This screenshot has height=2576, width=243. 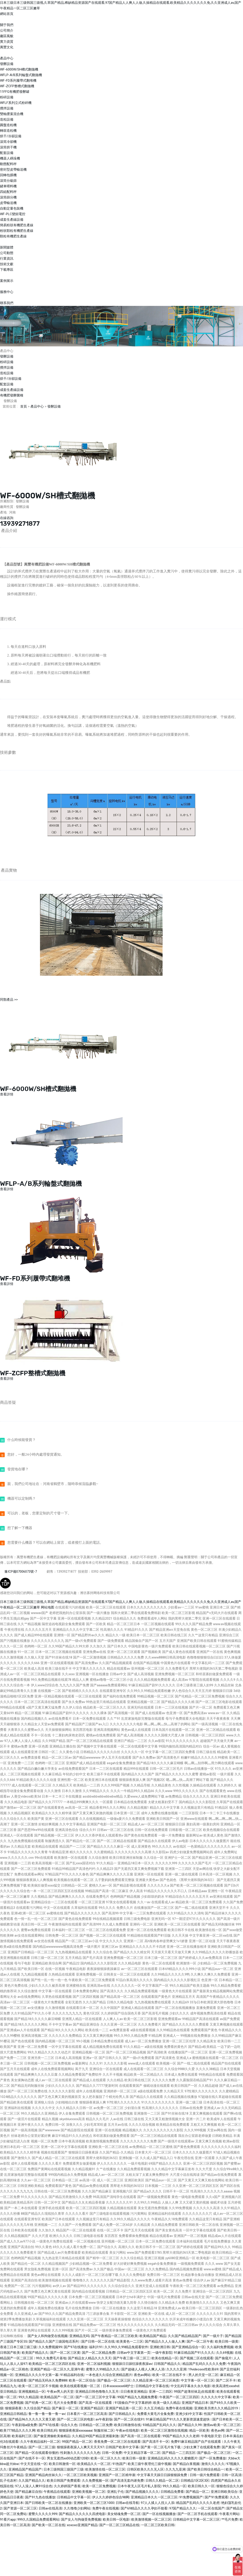 What do you see at coordinates (6, 270) in the screenshot?
I see `下載專區` at bounding box center [6, 270].